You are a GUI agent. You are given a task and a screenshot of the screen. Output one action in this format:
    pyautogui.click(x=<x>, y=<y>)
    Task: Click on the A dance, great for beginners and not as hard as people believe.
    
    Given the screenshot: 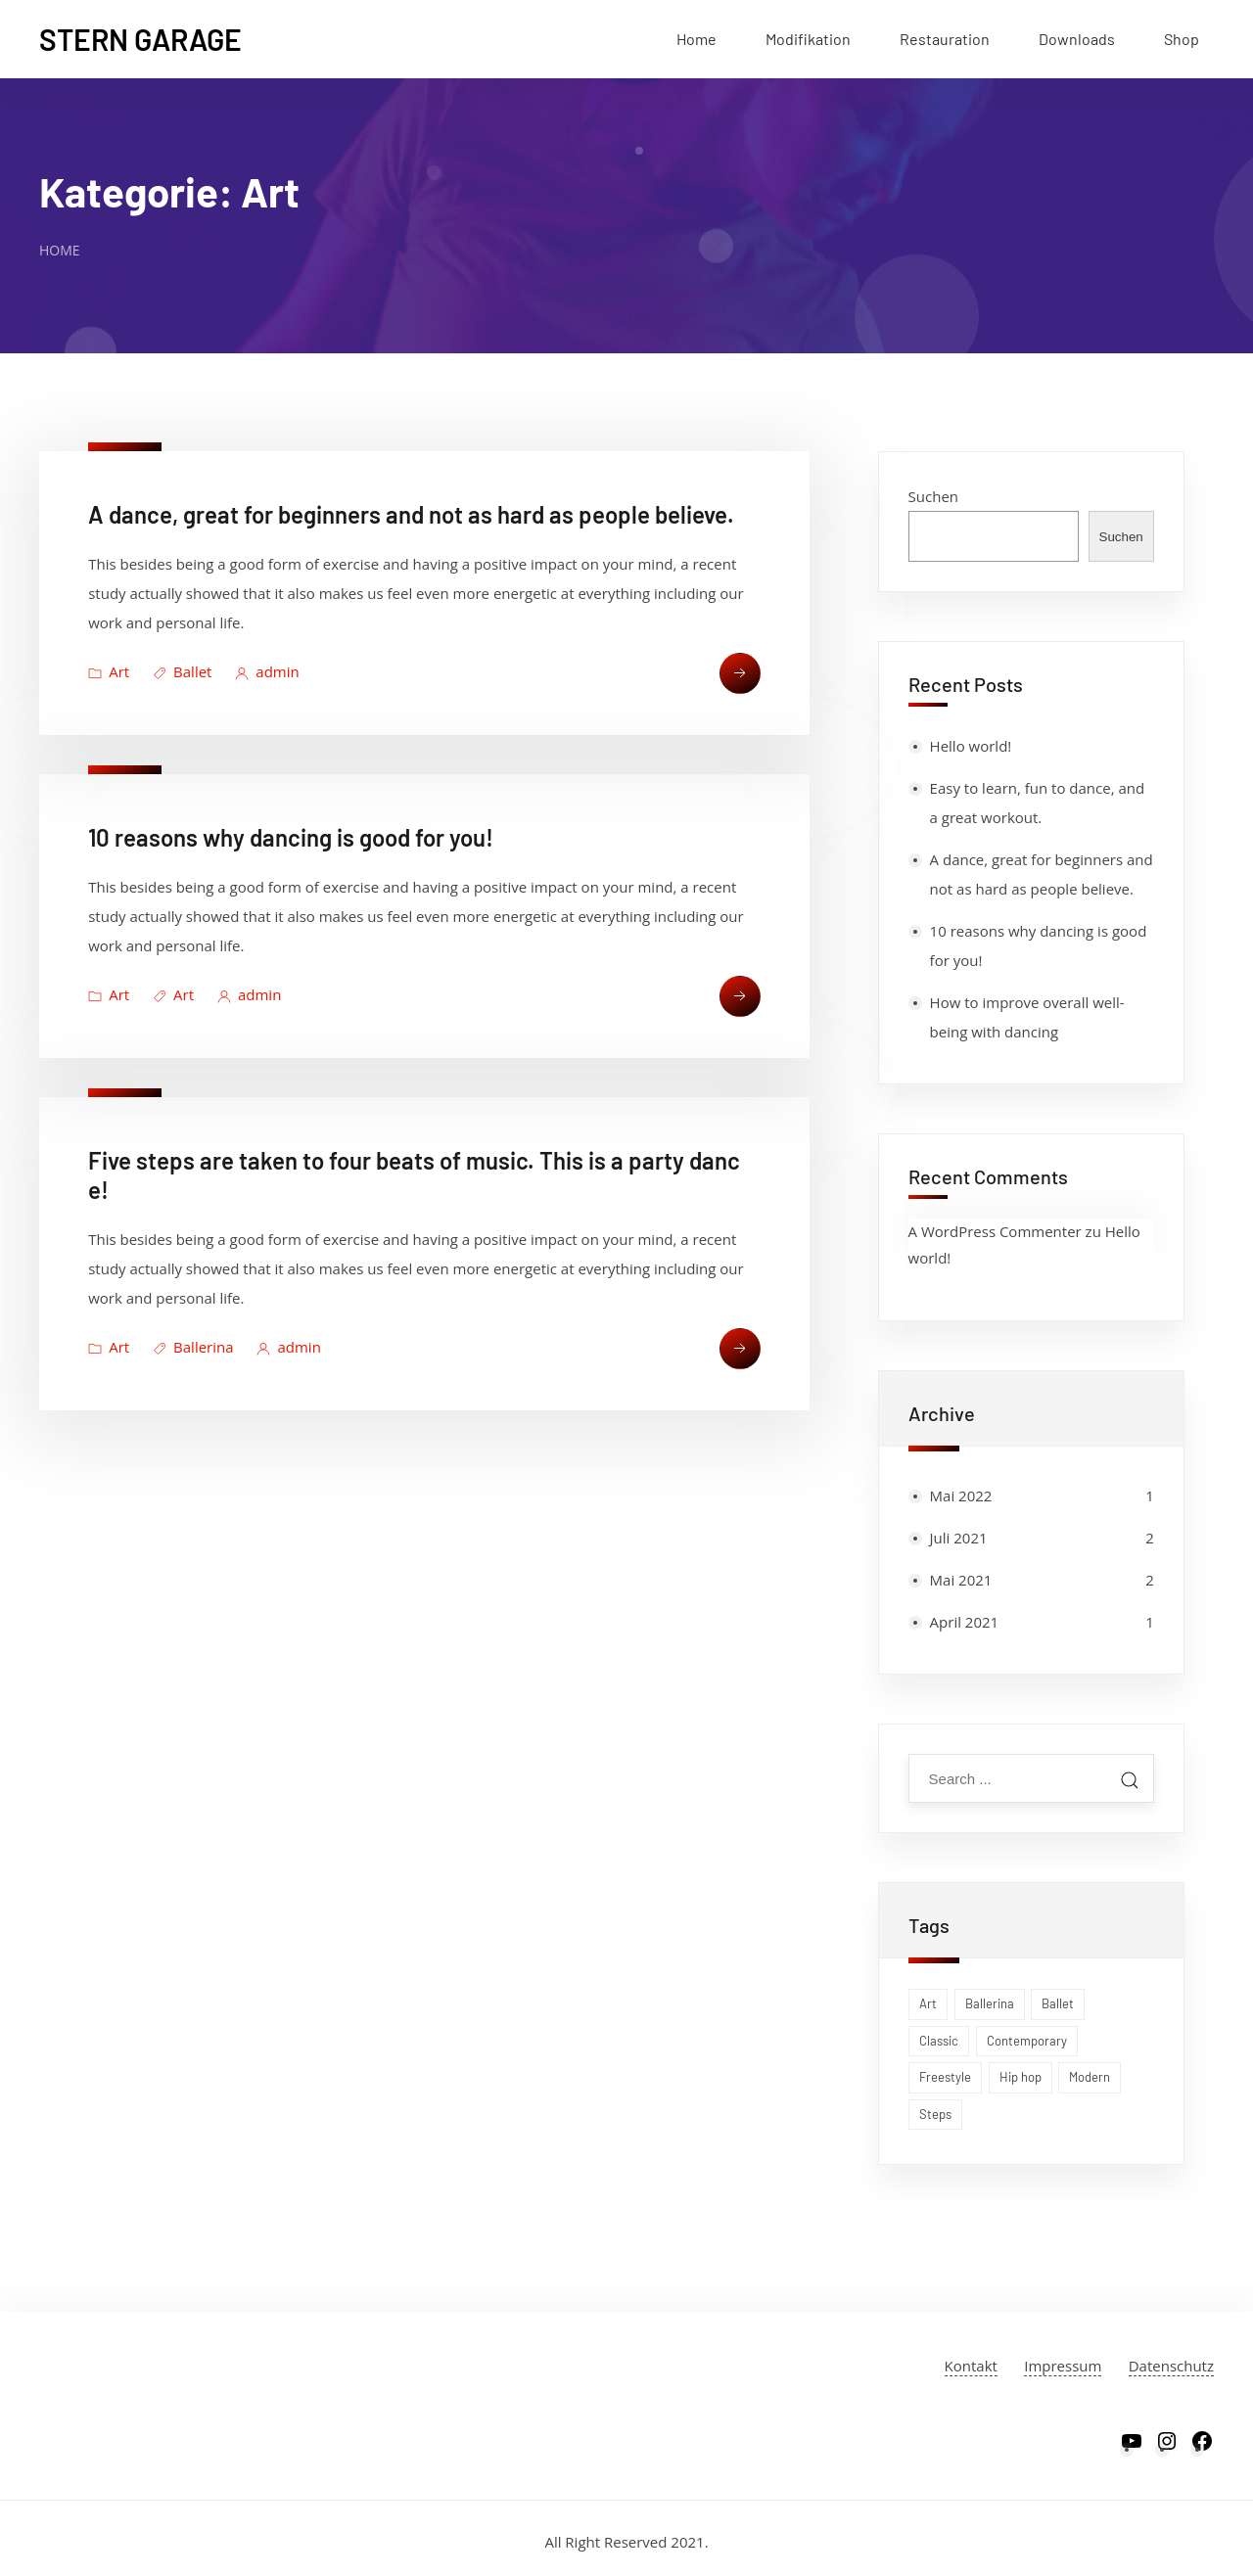 What is the action you would take?
    pyautogui.click(x=411, y=514)
    